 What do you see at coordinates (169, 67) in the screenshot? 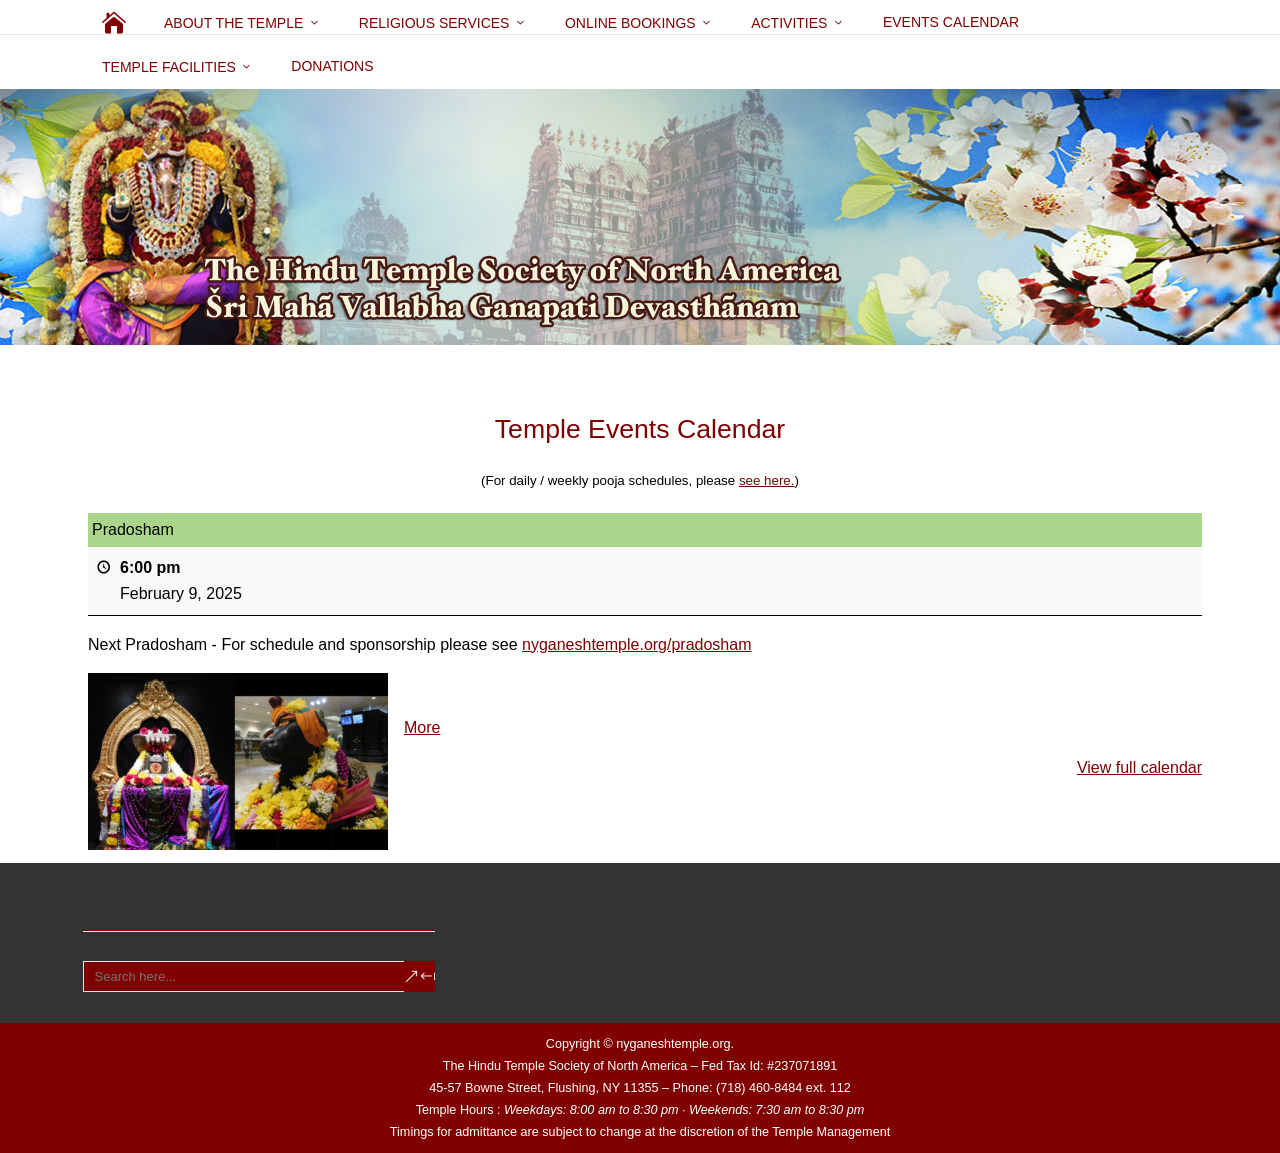
I see `Temple Facilities` at bounding box center [169, 67].